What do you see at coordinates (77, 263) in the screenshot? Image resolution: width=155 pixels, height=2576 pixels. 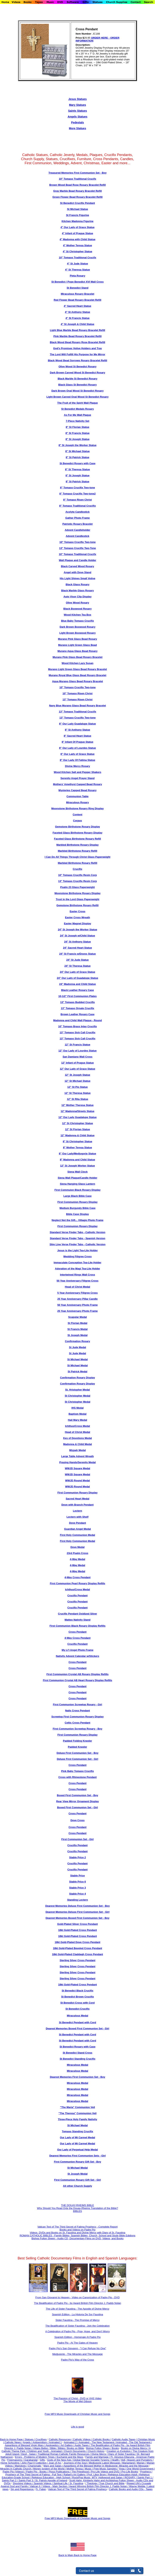 I see `4" St Jude Statue` at bounding box center [77, 263].